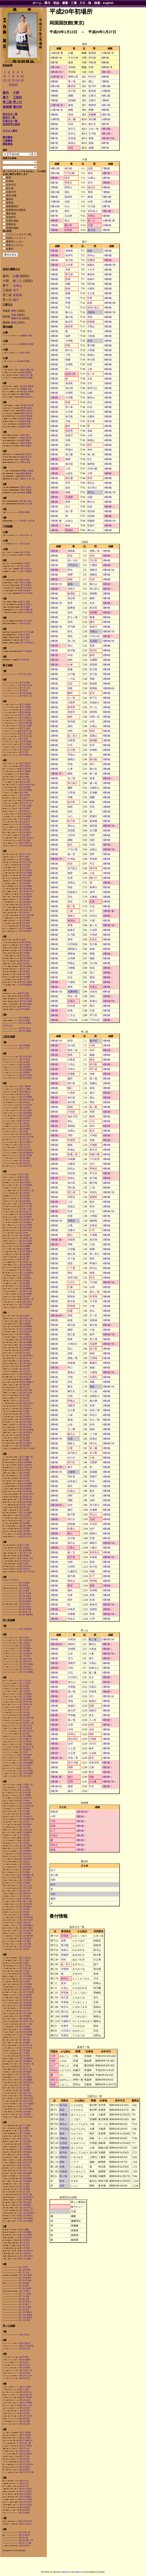  I want to click on 西二87 若ノ藤, so click(26, 2194).